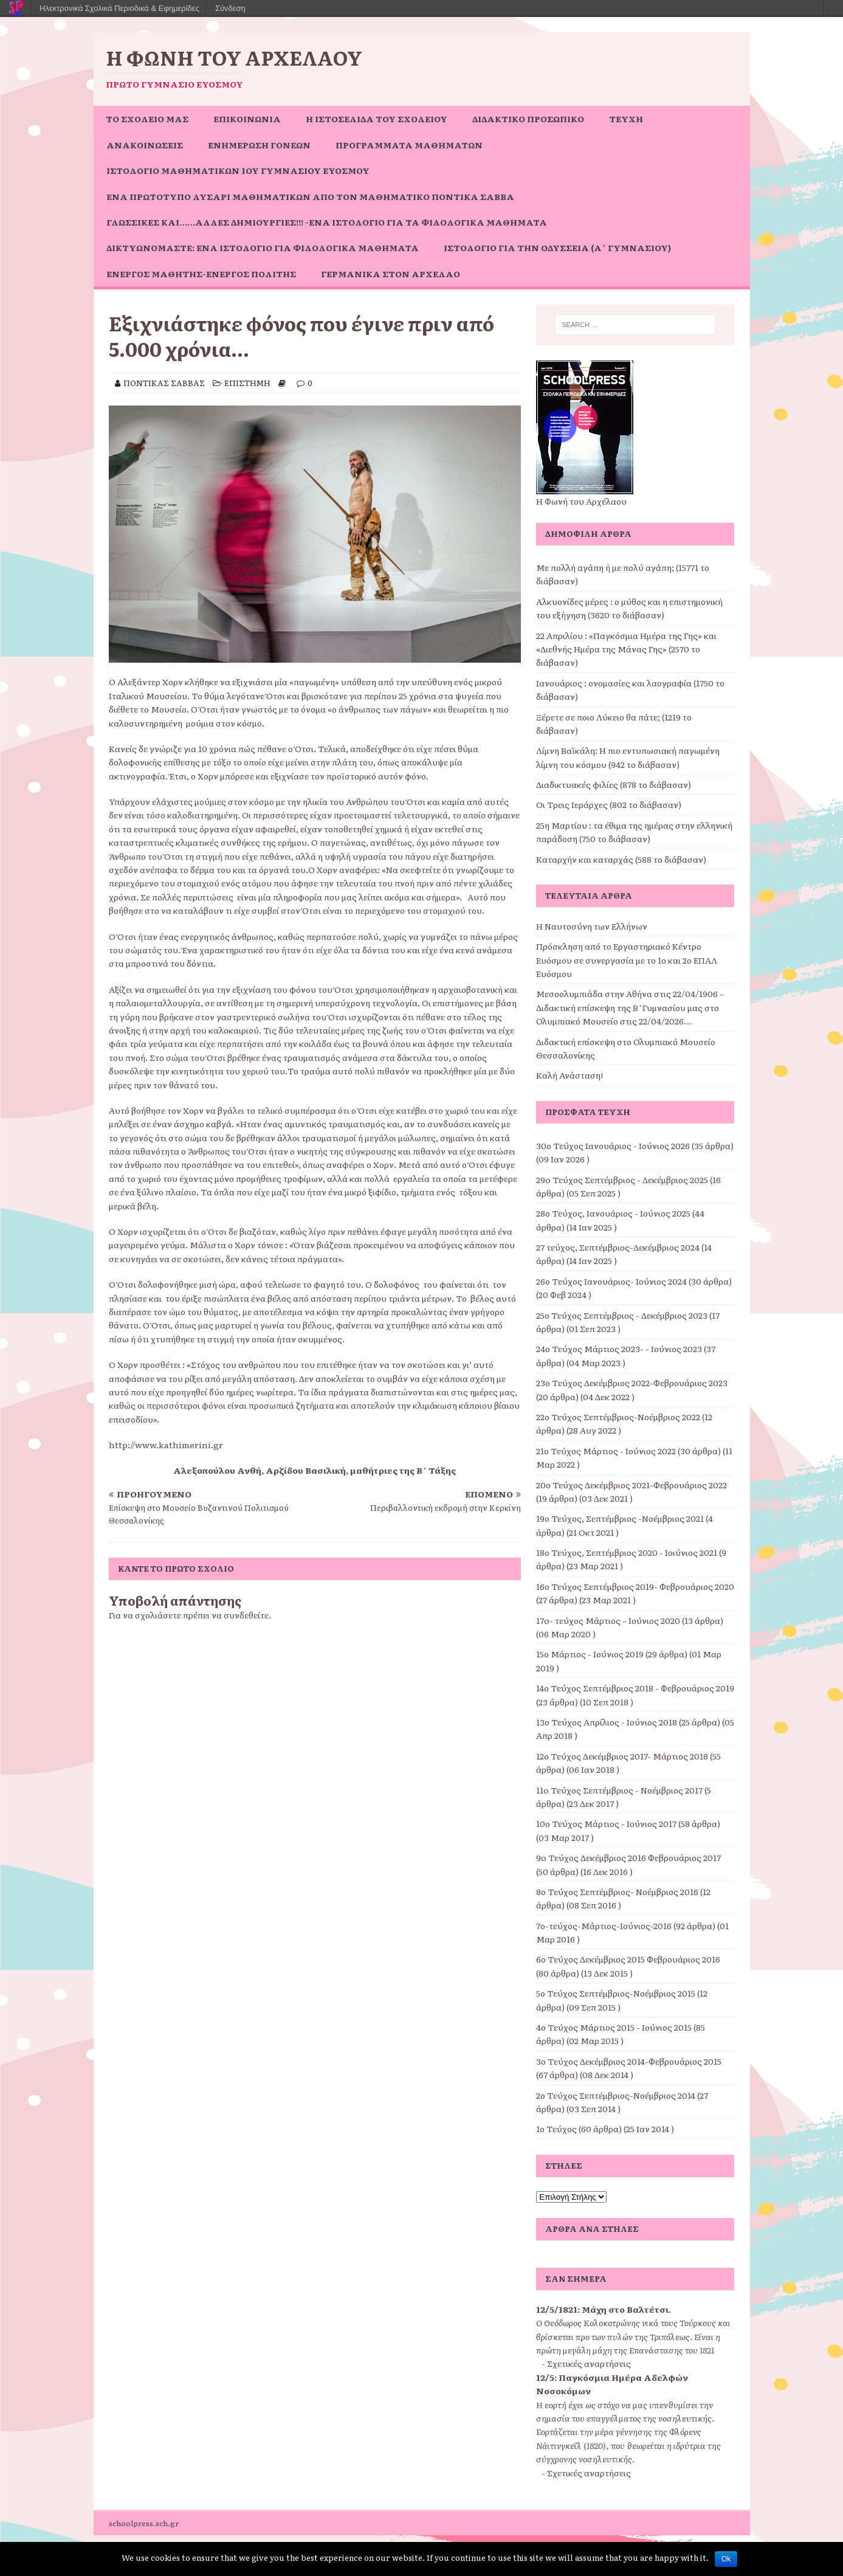 Image resolution: width=843 pixels, height=2576 pixels. Describe the element at coordinates (164, 382) in the screenshot. I see `ΠΟΝΤΙΚΑΣ ΣΑΒΒΑΣ` at that location.